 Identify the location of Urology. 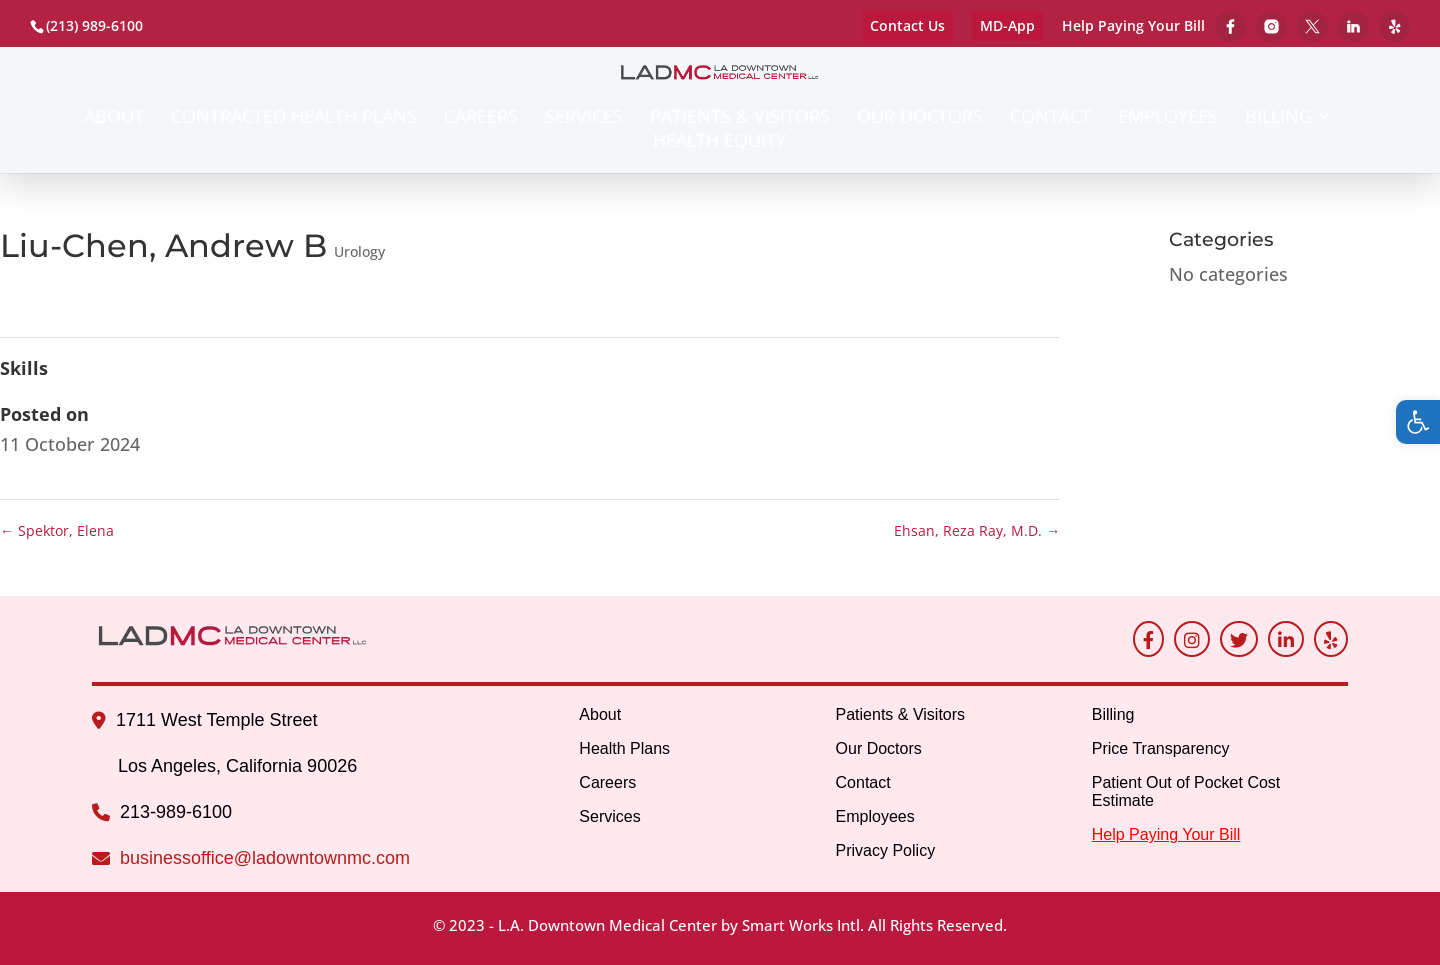
(359, 251).